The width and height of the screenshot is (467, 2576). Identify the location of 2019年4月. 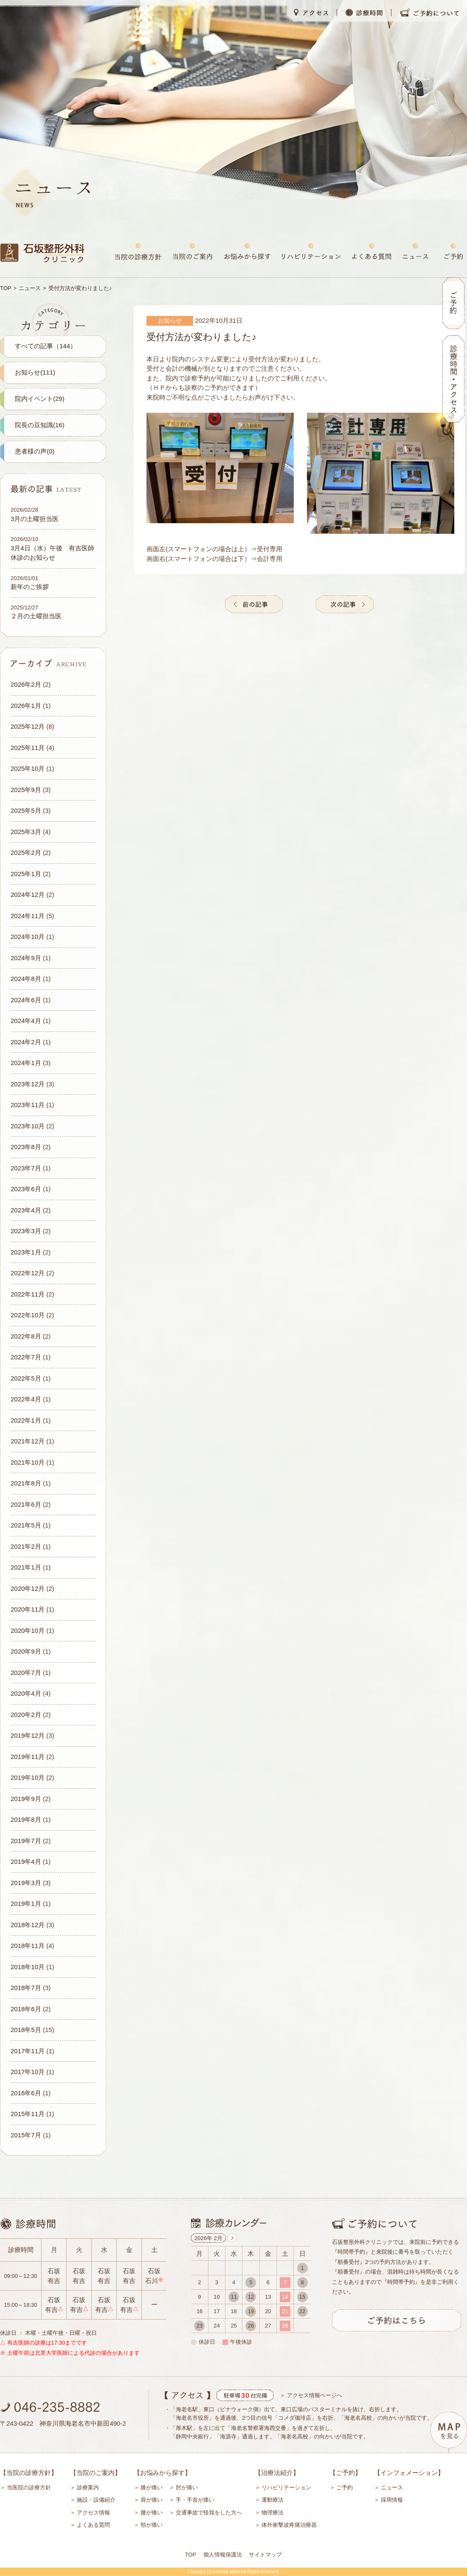
(26, 1861).